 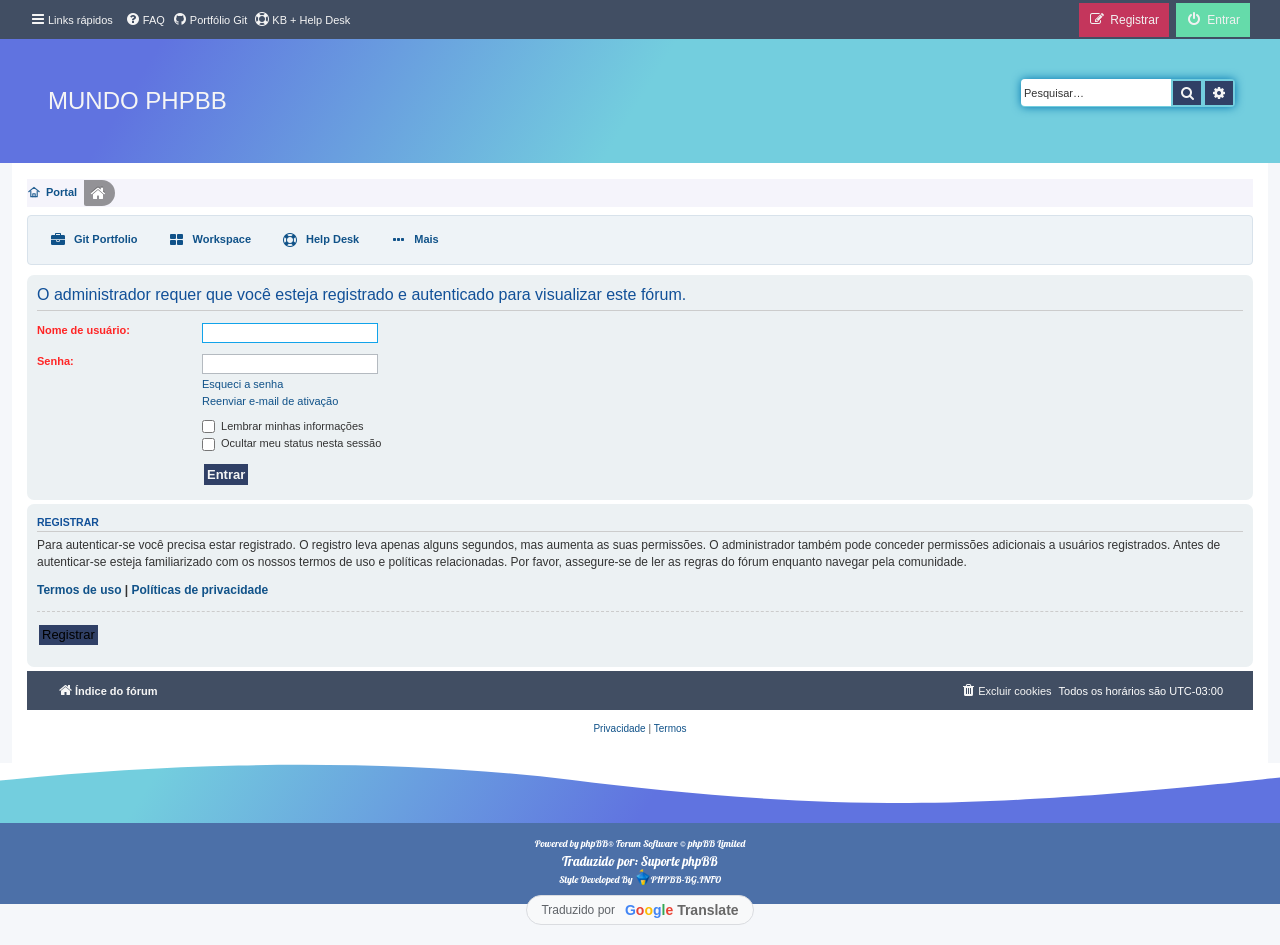 I want to click on KB + Help Desk [menuitem], so click(x=302, y=19).